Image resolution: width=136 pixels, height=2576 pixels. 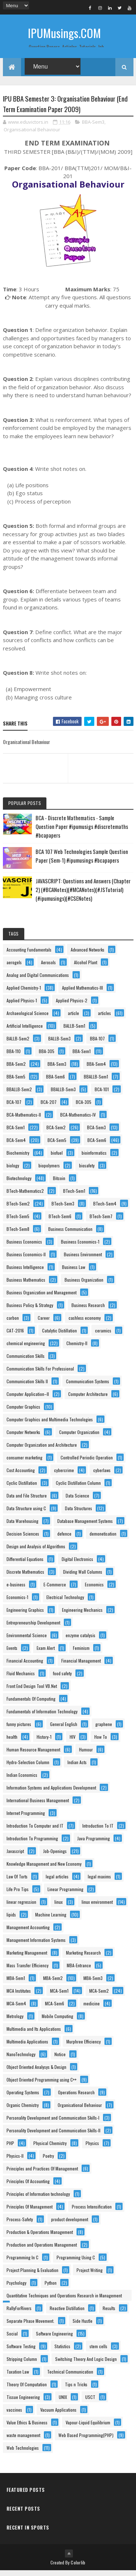 What do you see at coordinates (38, 1806) in the screenshot?
I see `International Business Management` at bounding box center [38, 1806].